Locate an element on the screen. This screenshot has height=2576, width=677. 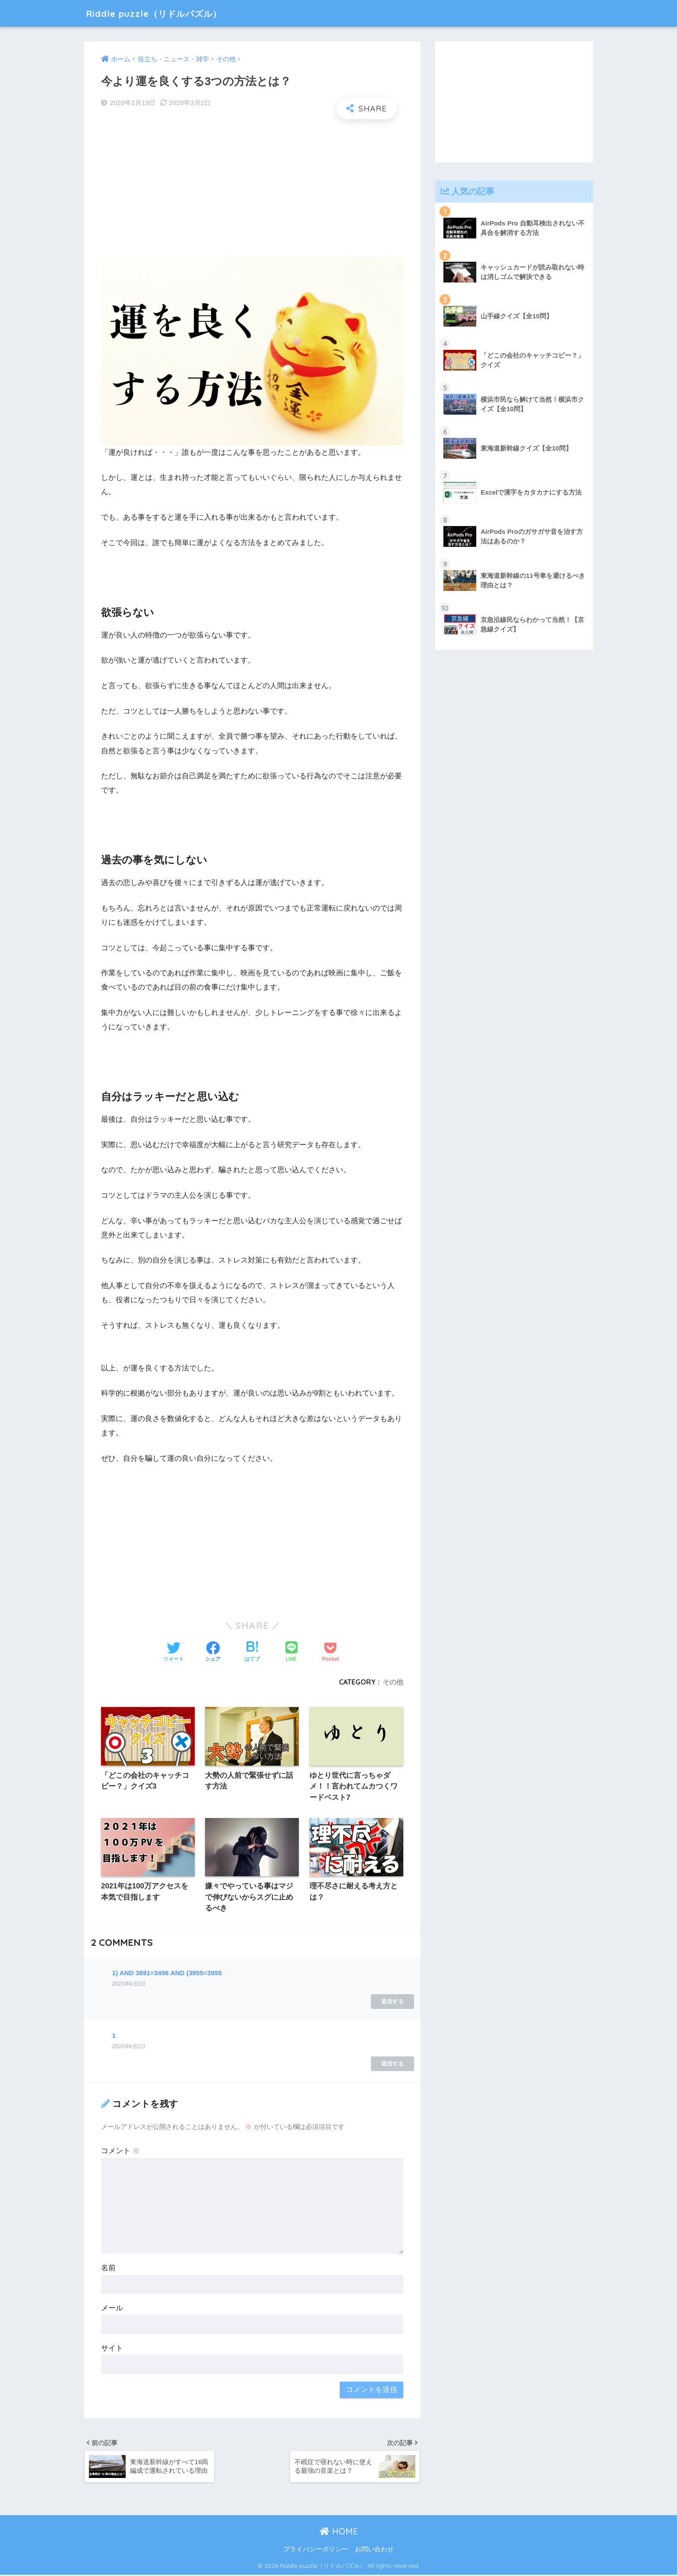
サイト is located at coordinates (112, 2348).